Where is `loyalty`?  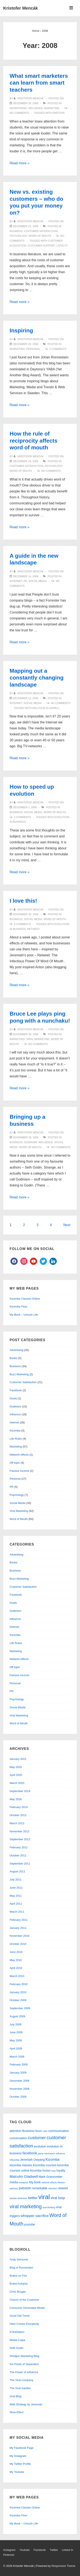
loyalty is located at coordinates (62, 245).